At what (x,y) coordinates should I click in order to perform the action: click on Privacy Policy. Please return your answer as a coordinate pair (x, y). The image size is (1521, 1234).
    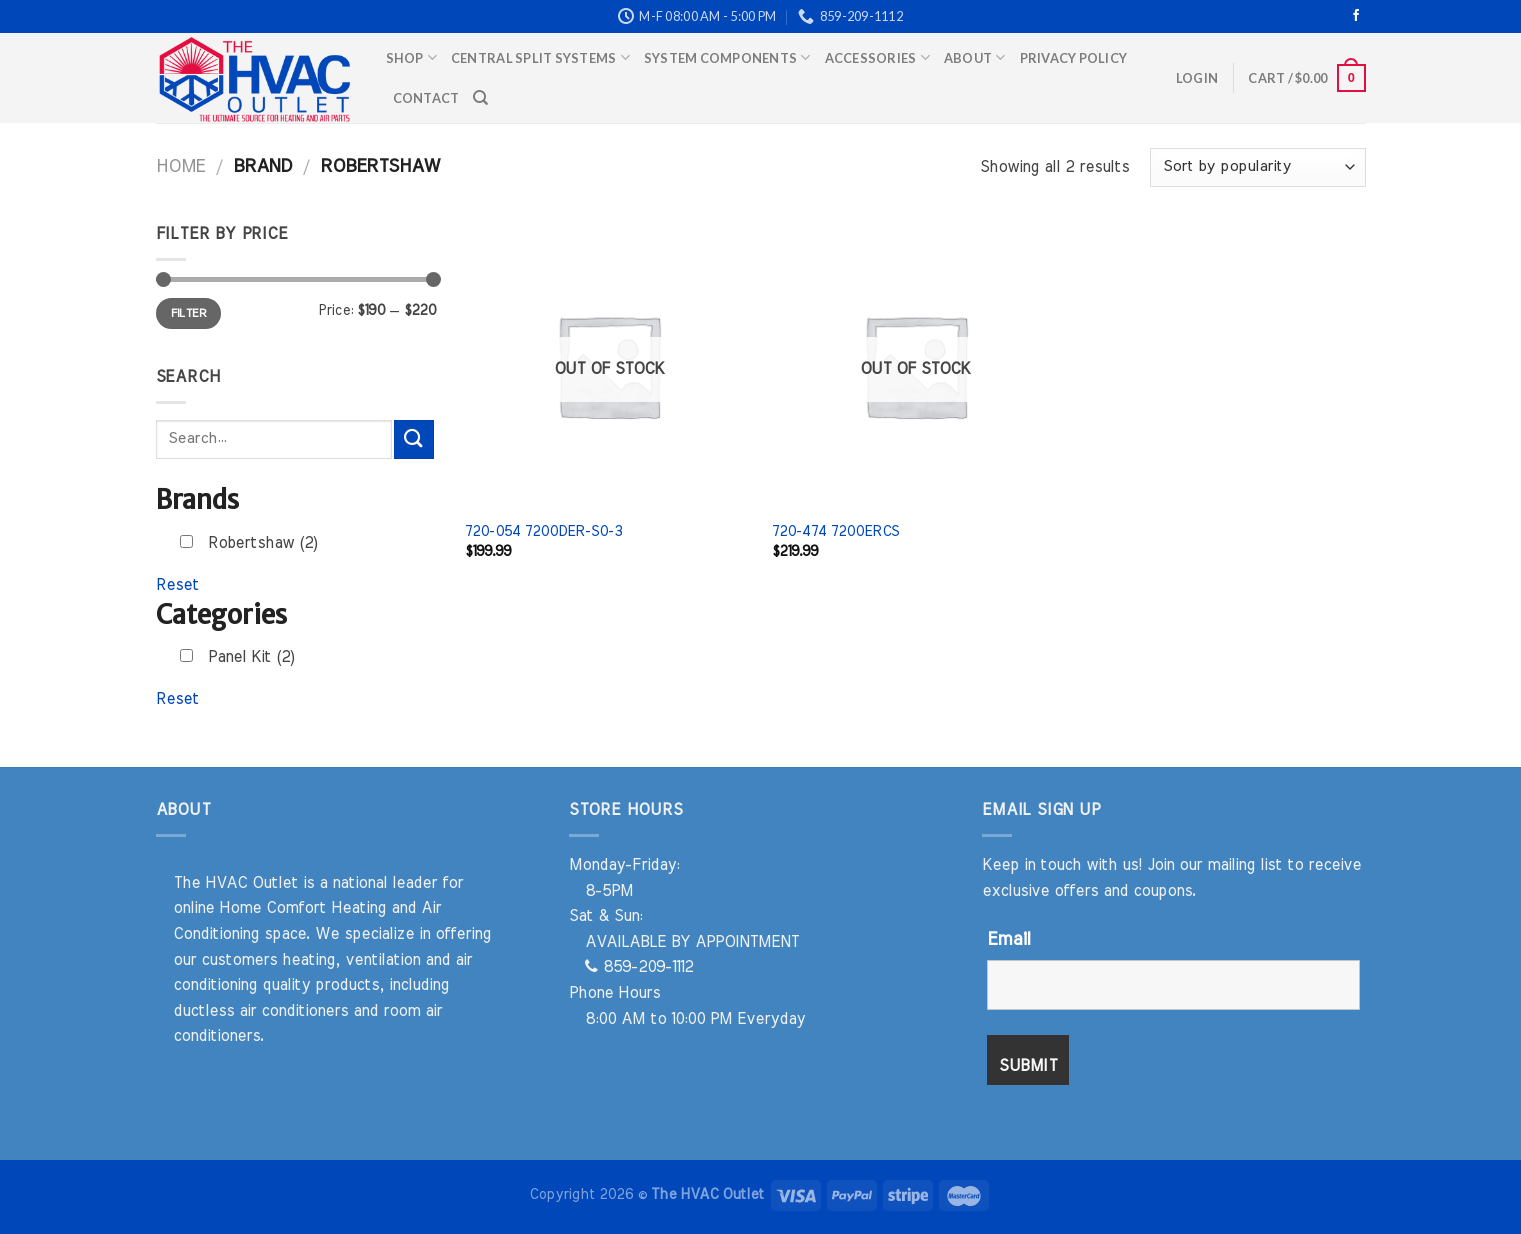
    Looking at the image, I should click on (1074, 58).